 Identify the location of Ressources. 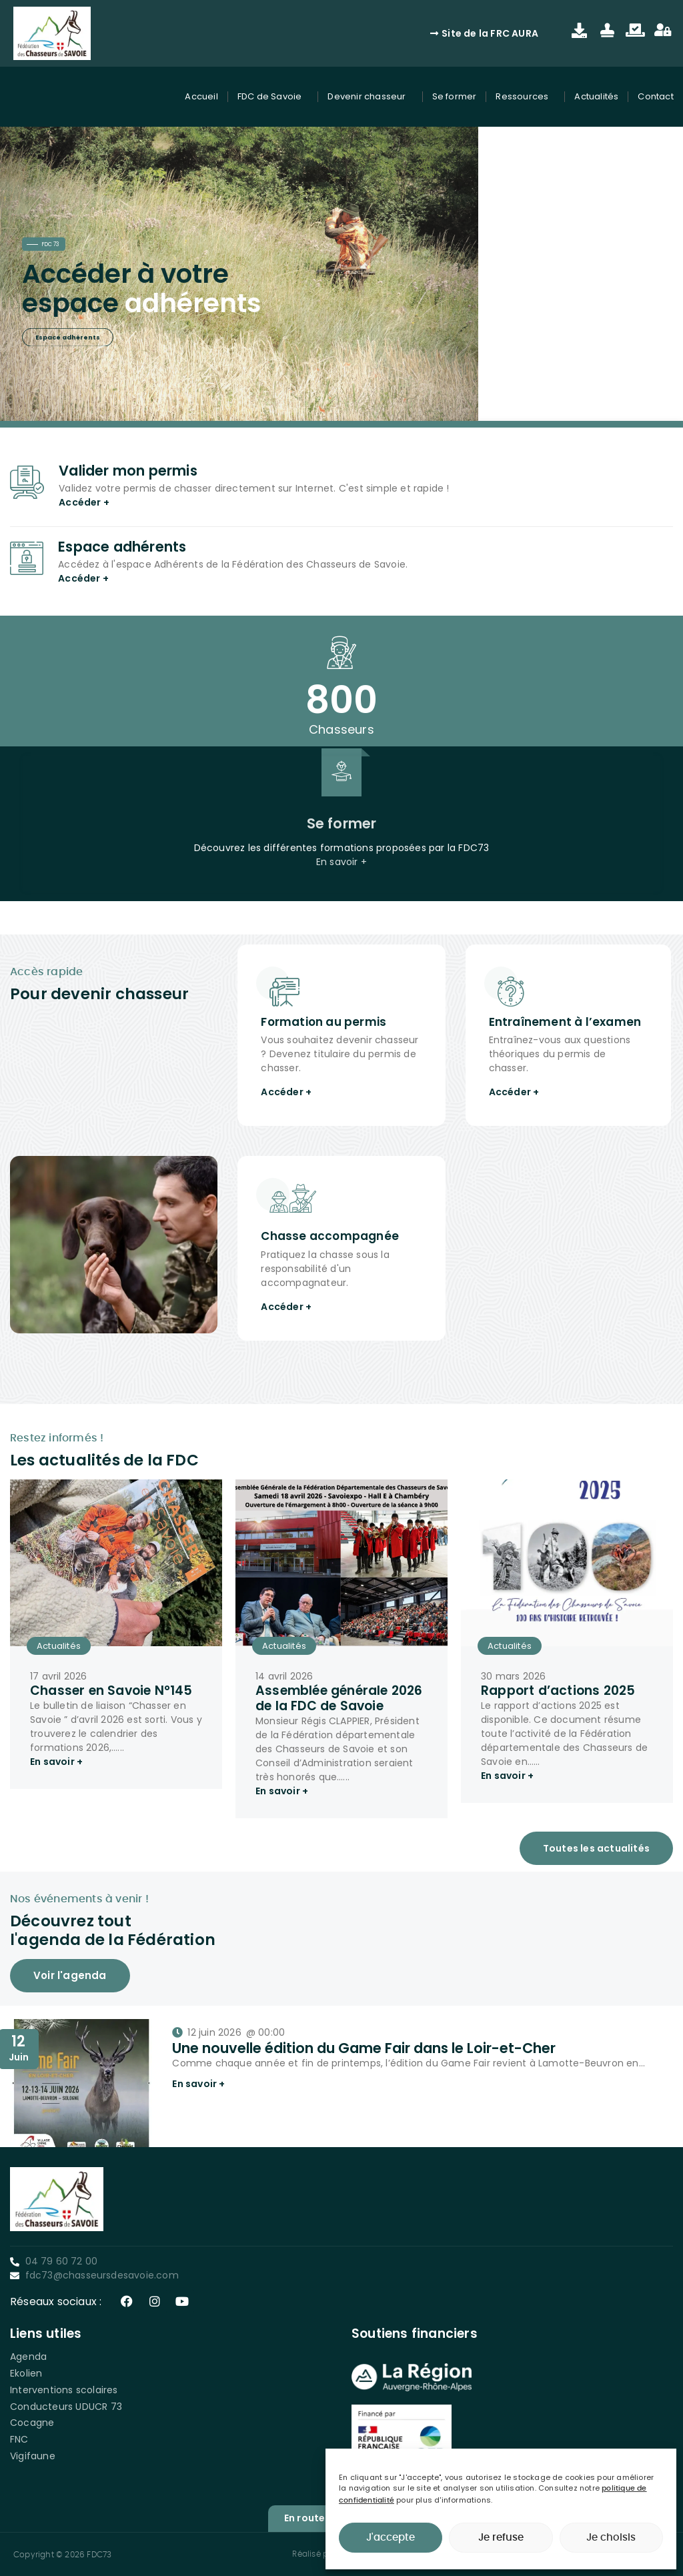
(525, 96).